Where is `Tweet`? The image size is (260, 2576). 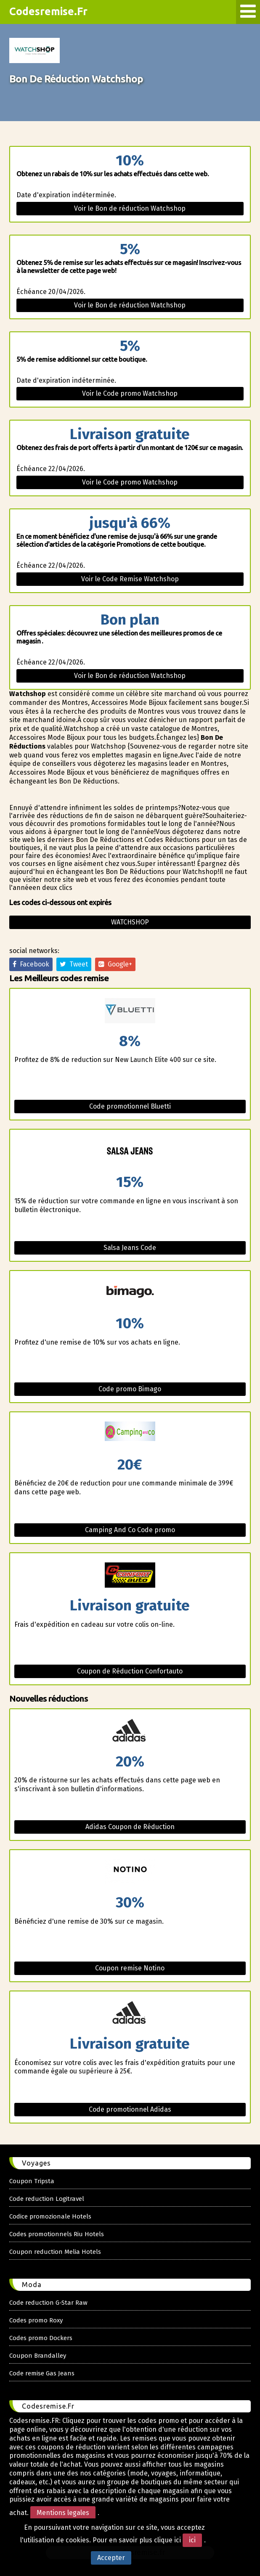
Tweet is located at coordinates (74, 964).